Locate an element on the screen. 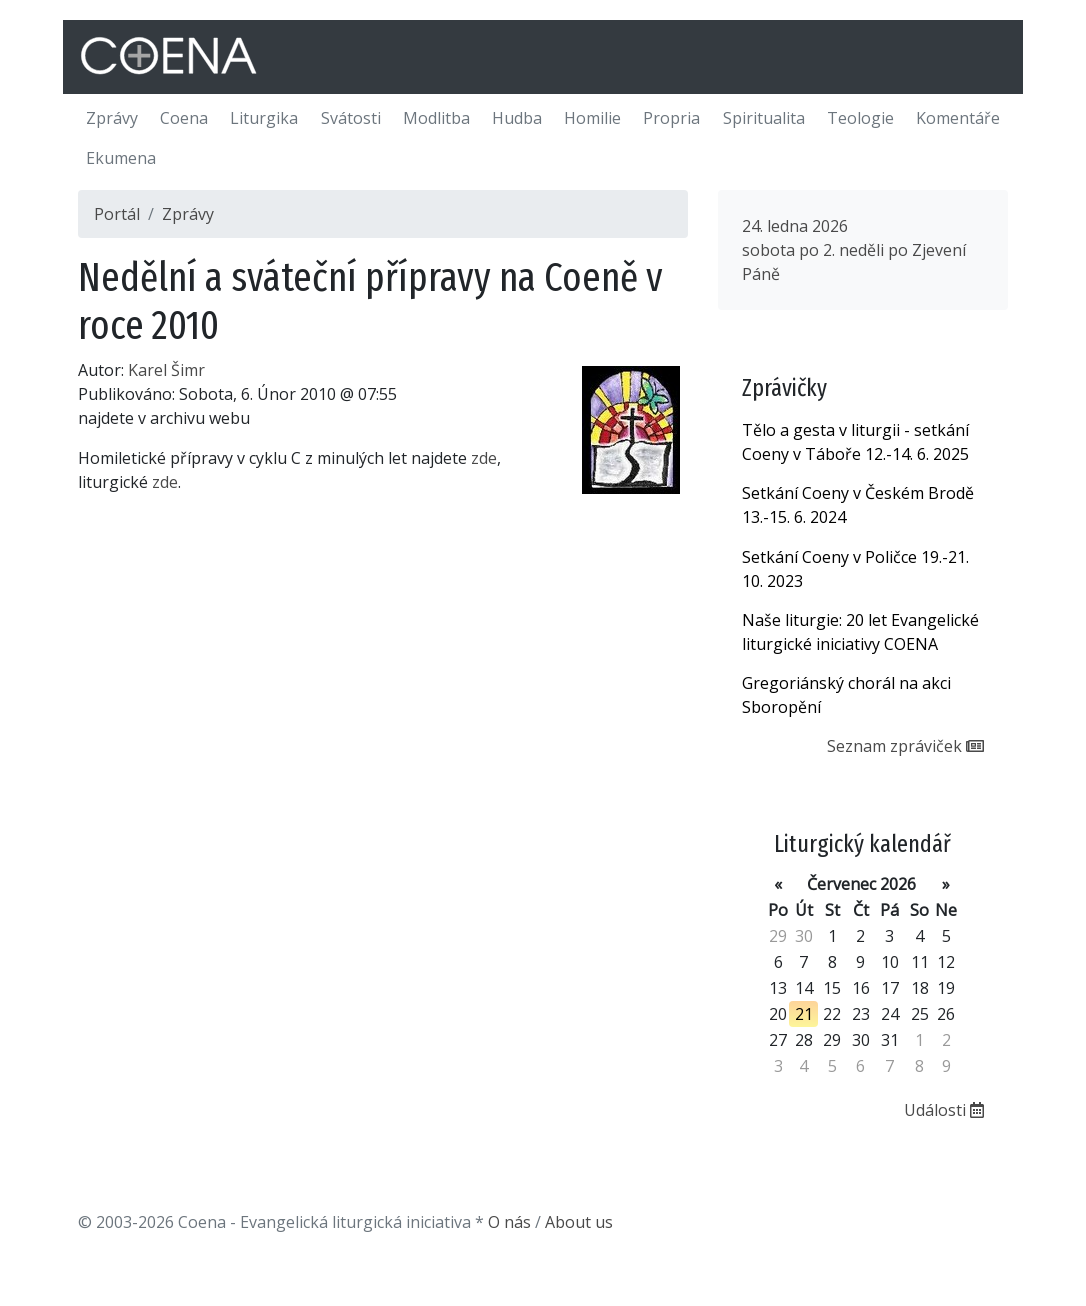 This screenshot has width=1086, height=1306. Ekumena is located at coordinates (121, 158).